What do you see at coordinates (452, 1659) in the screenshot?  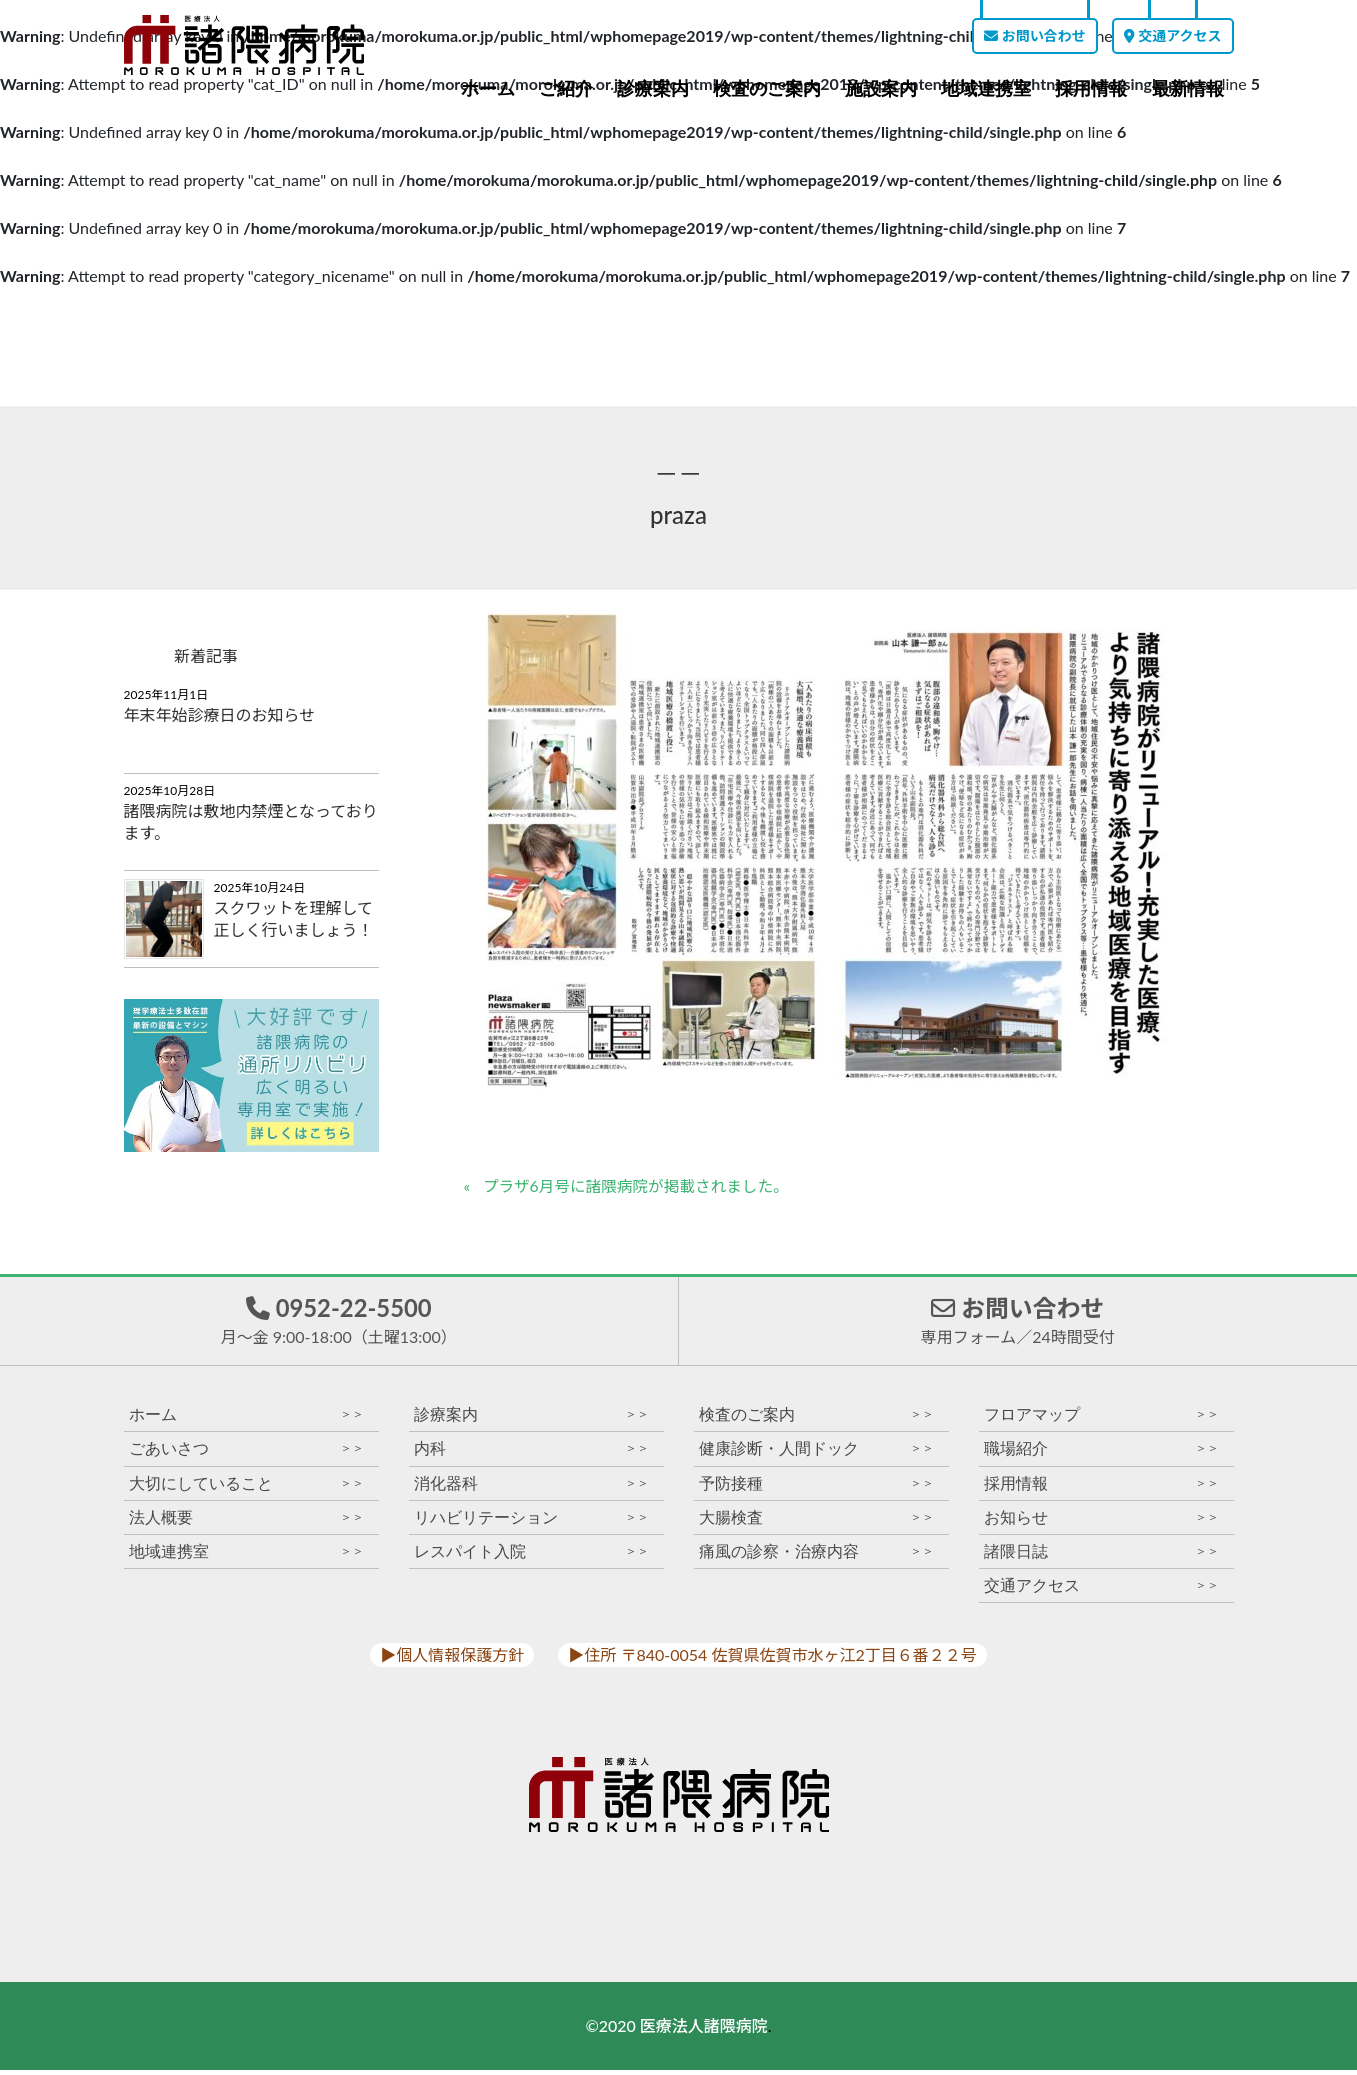 I see `▶︎個人情報保護方針` at bounding box center [452, 1659].